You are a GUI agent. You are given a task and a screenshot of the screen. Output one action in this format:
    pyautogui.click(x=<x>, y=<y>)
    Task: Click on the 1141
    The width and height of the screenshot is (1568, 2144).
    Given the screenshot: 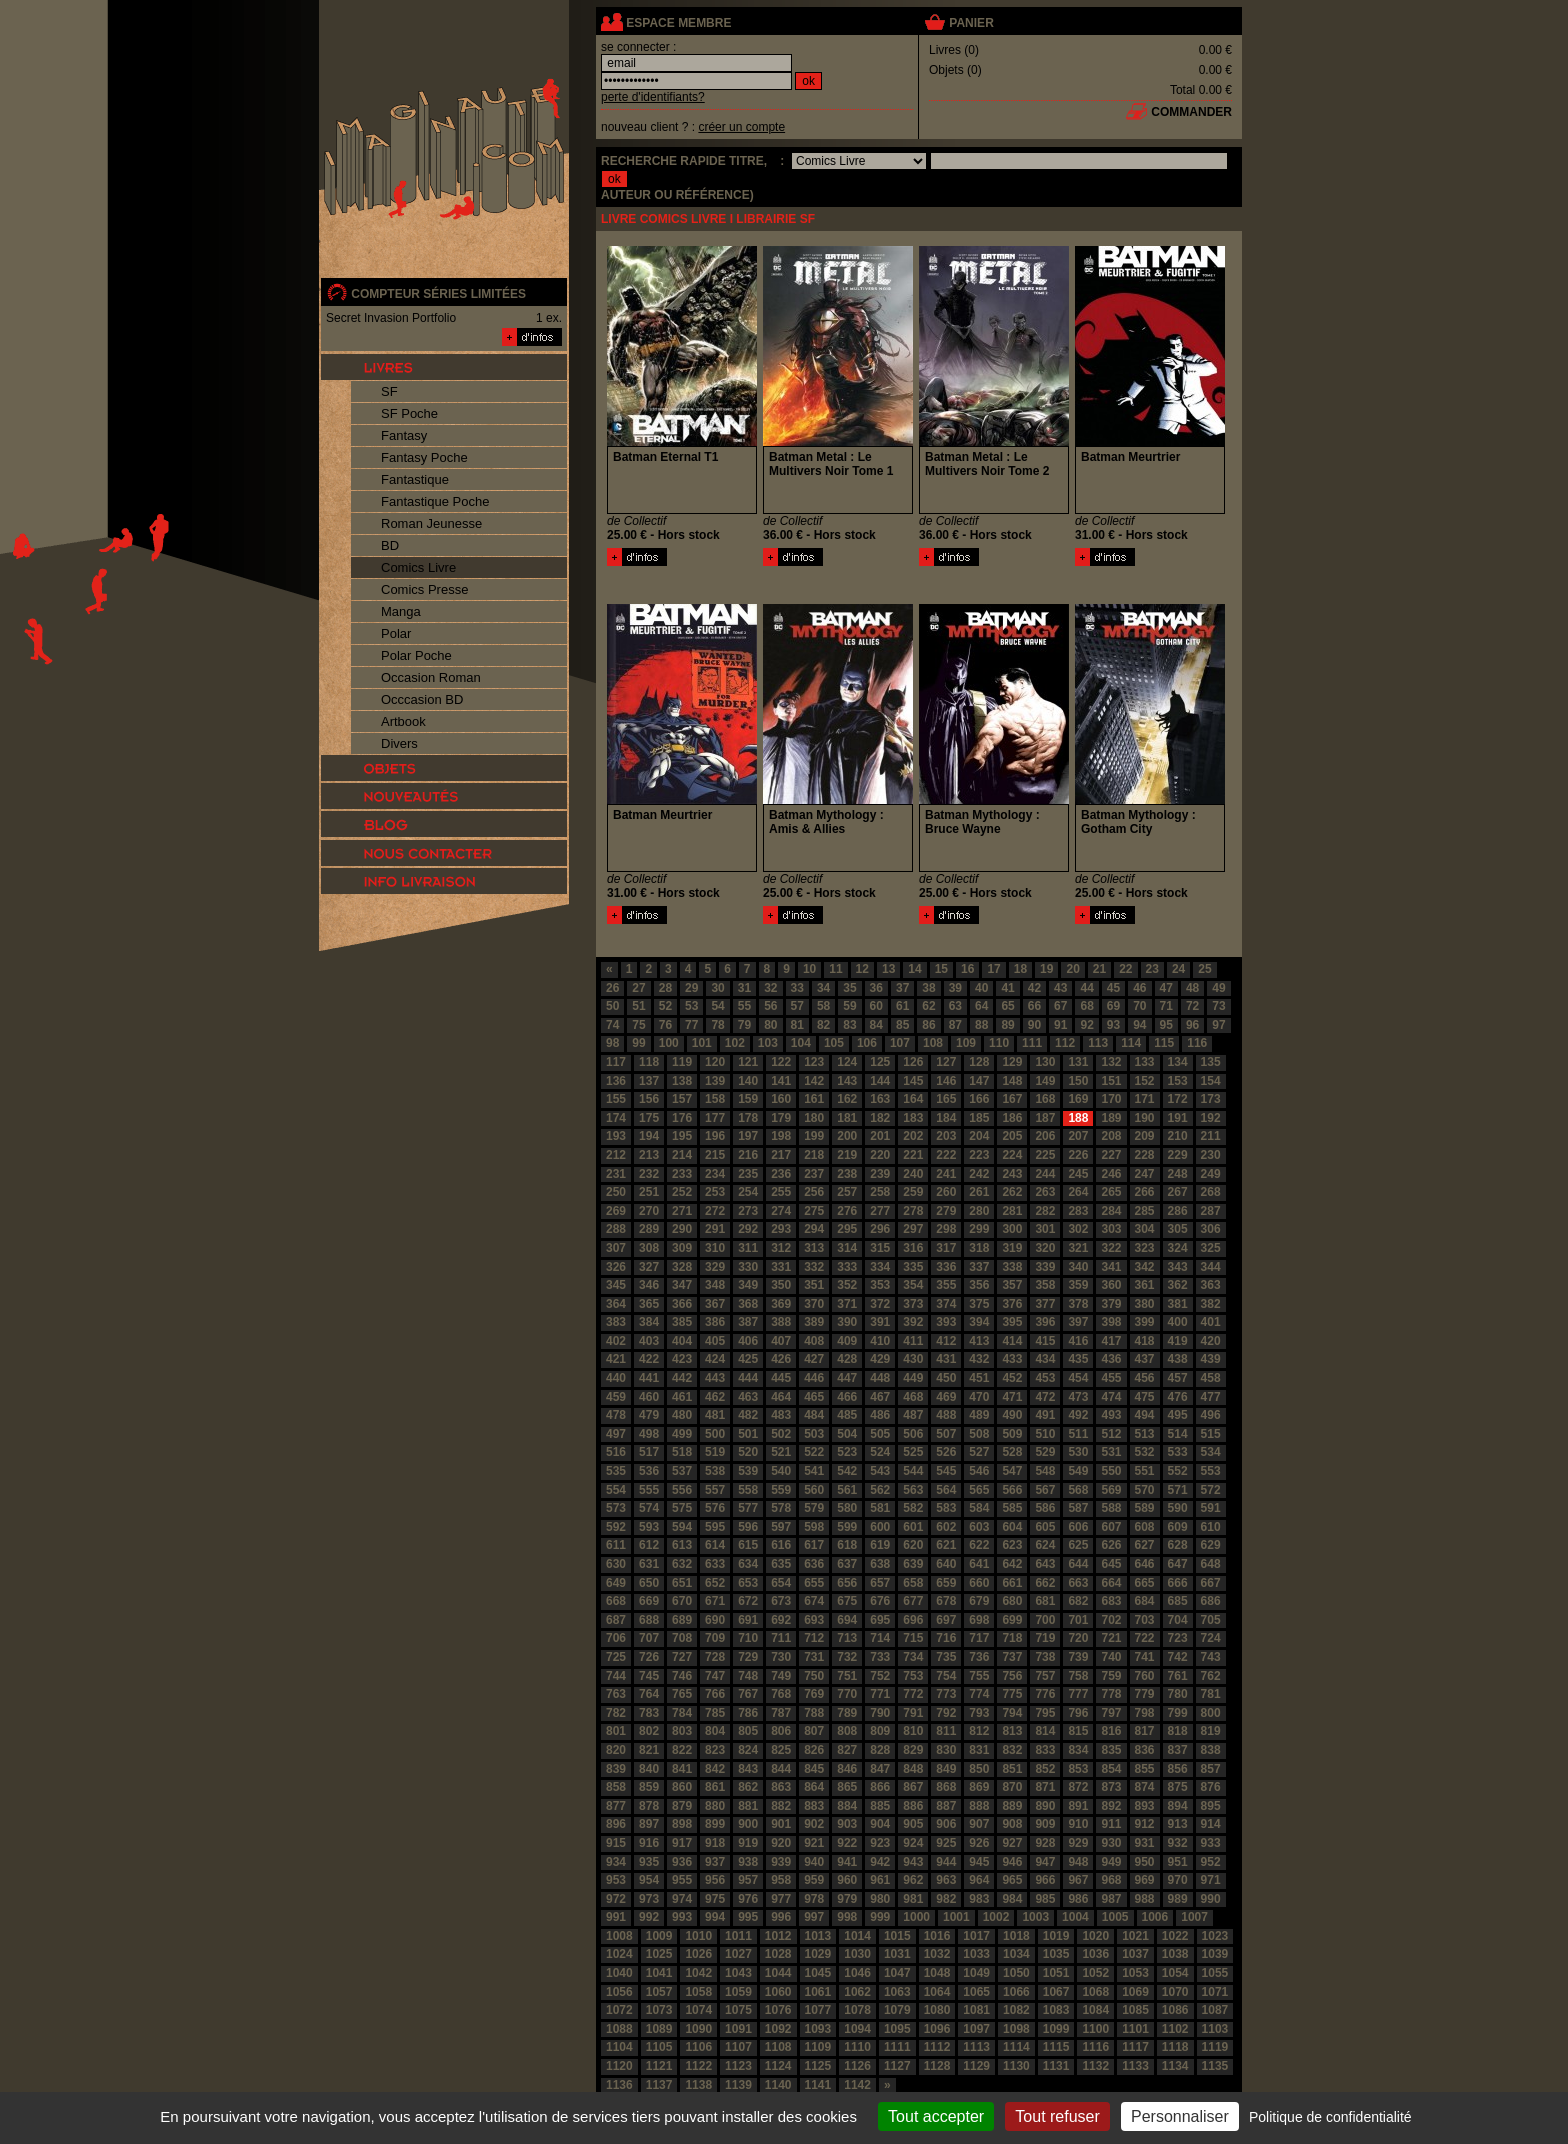 What is the action you would take?
    pyautogui.click(x=818, y=2085)
    